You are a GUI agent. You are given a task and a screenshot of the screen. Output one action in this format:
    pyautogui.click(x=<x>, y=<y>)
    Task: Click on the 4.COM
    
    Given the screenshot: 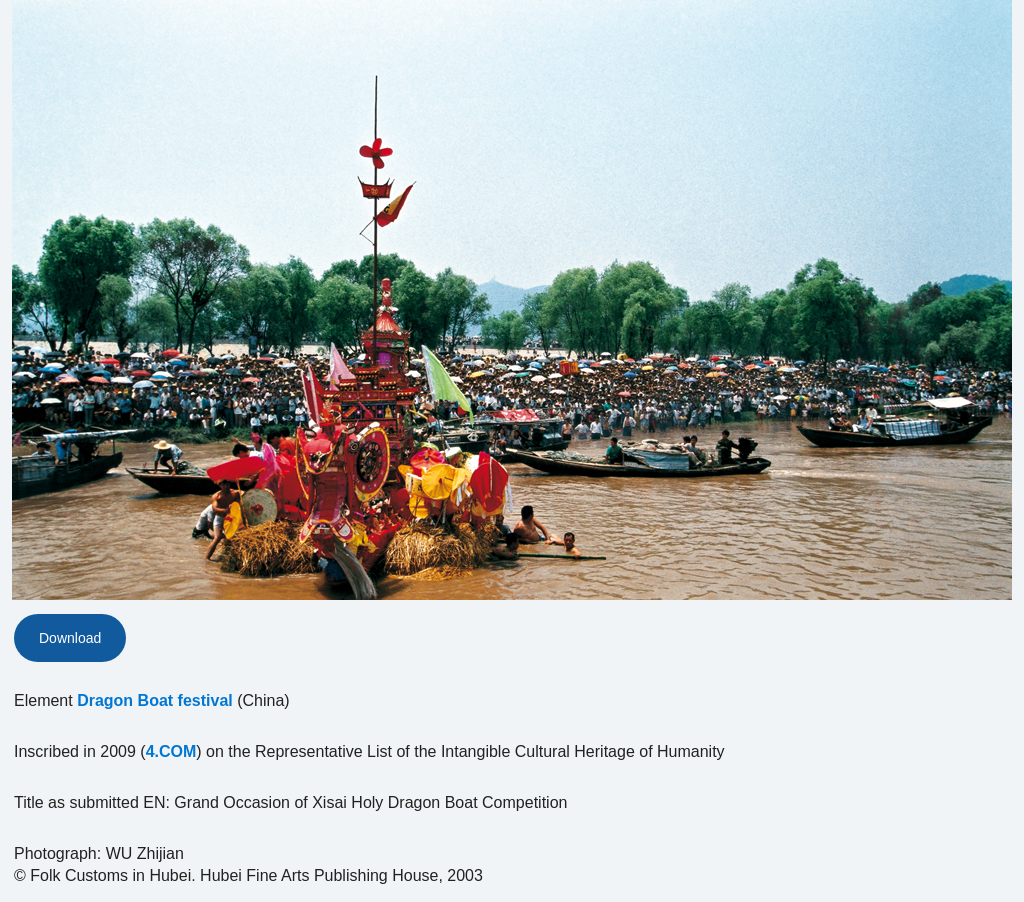 What is the action you would take?
    pyautogui.click(x=171, y=751)
    